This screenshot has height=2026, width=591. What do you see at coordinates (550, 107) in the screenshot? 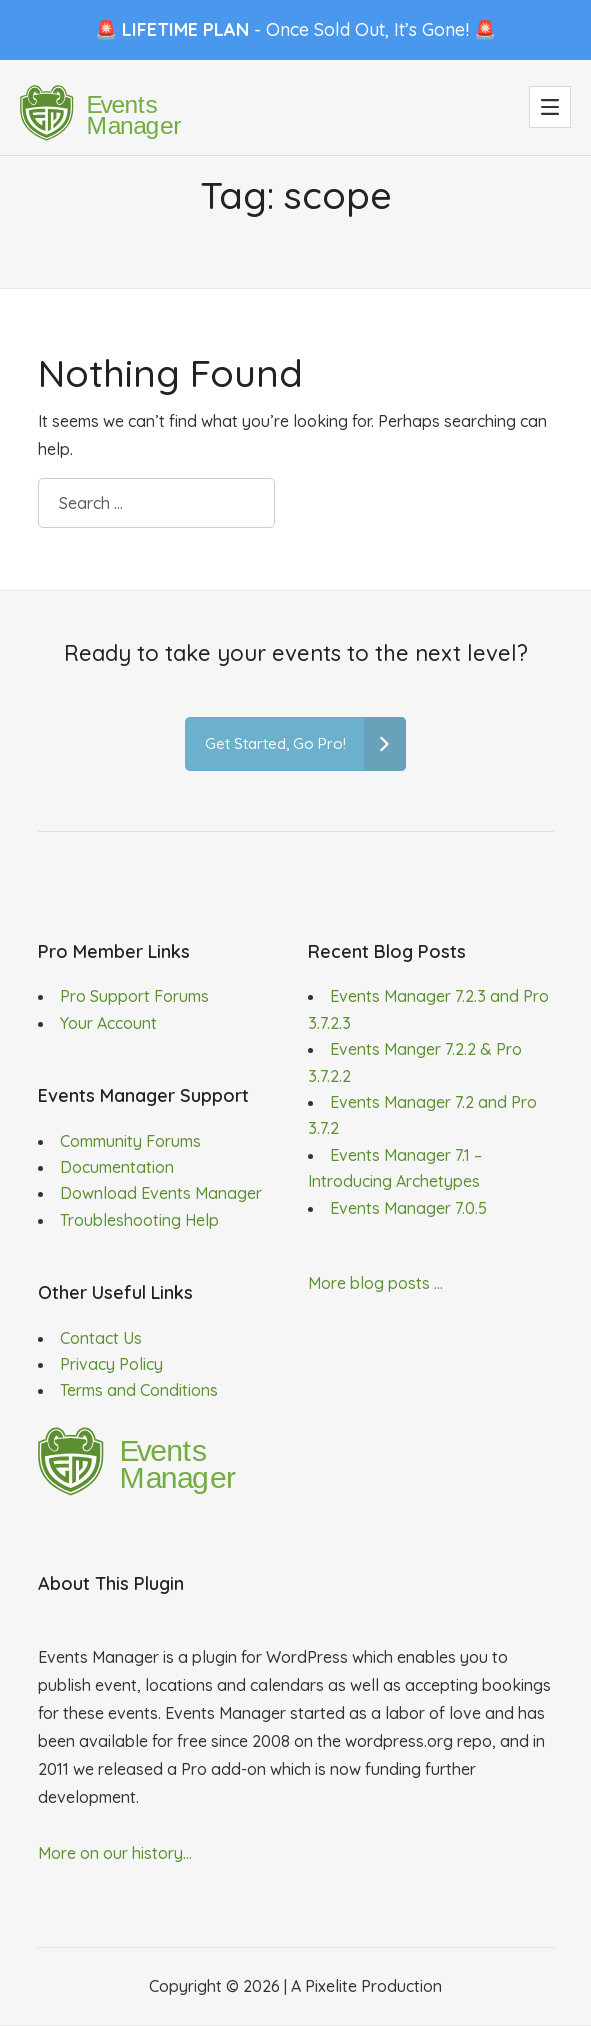
I see `[button]` at bounding box center [550, 107].